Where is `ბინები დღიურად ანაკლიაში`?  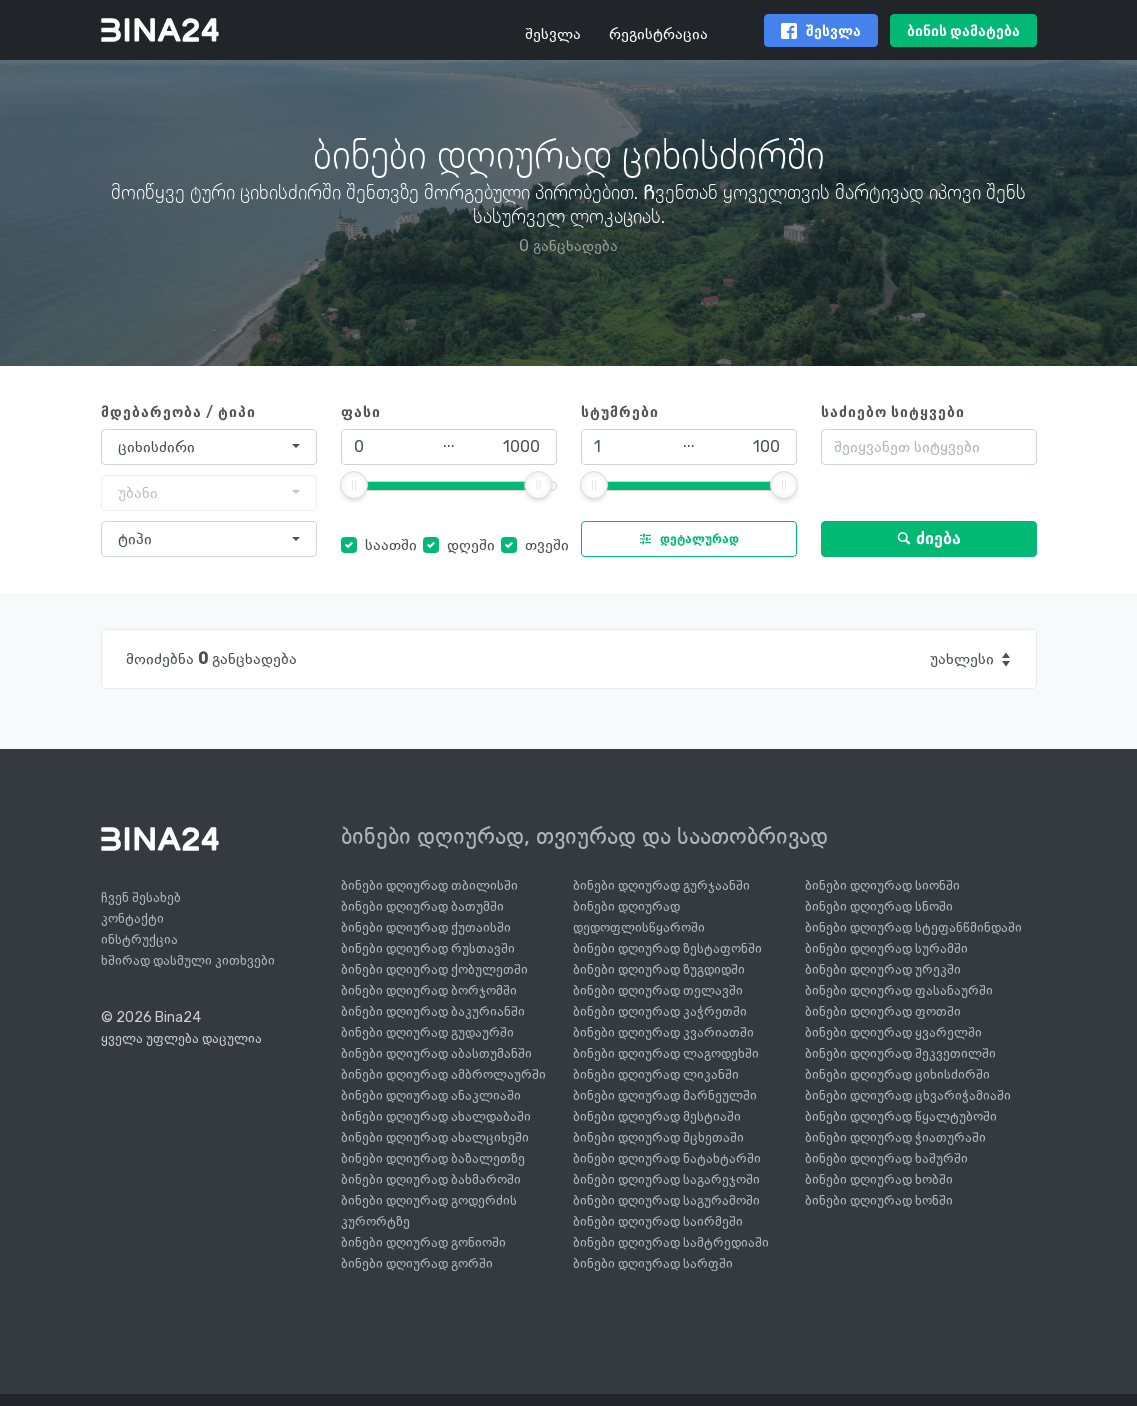 ბინები დღიურად ანაკლიაში is located at coordinates (431, 1095).